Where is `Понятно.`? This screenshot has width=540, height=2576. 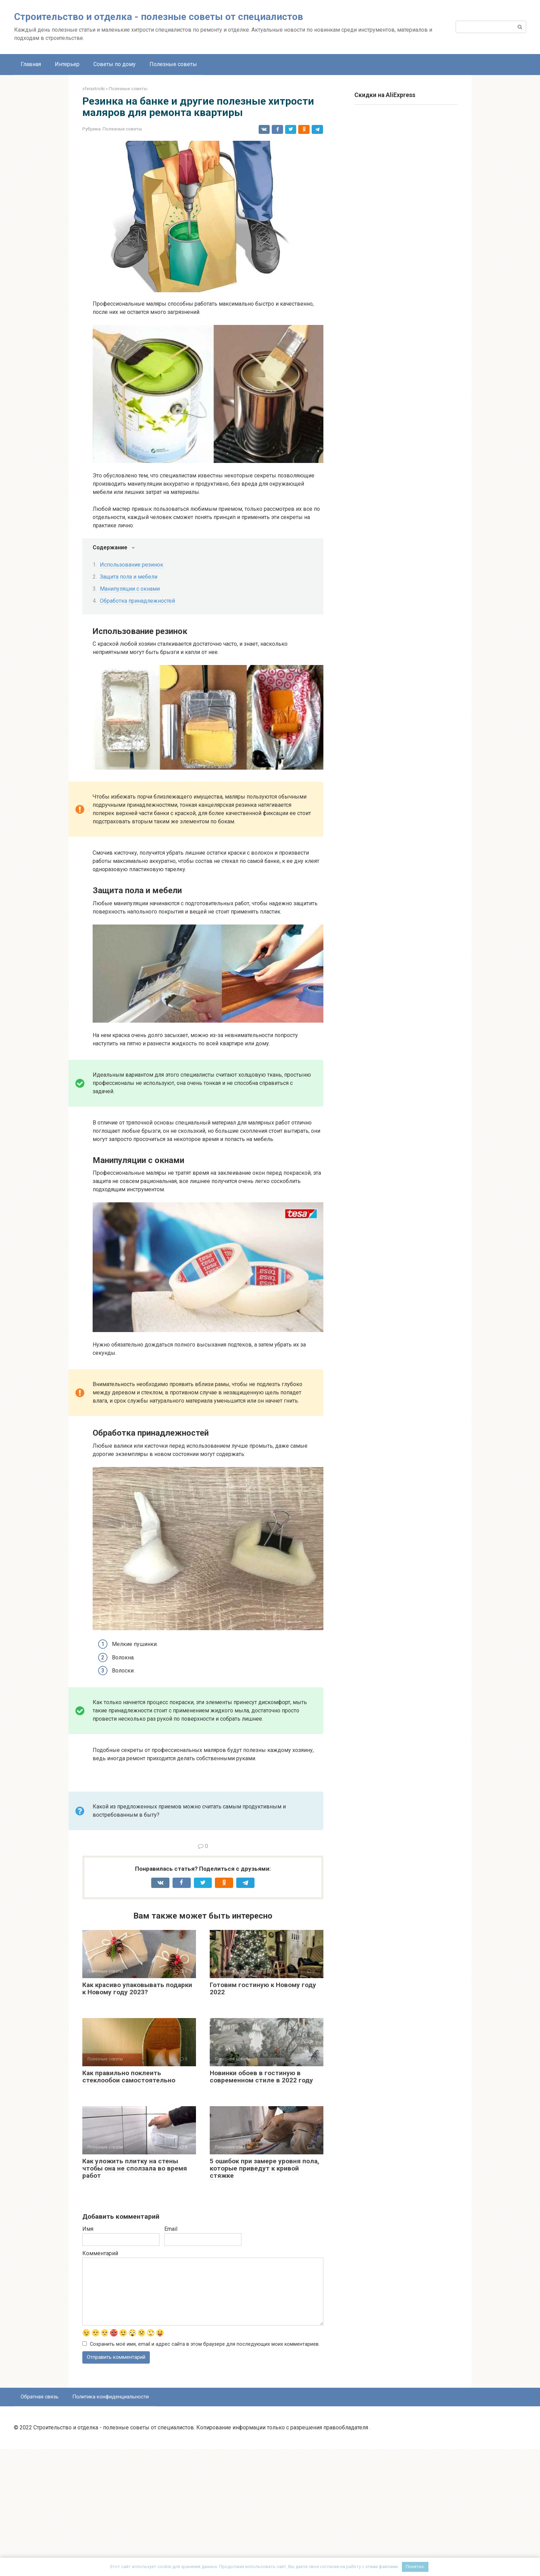
Понятно. is located at coordinates (415, 2566).